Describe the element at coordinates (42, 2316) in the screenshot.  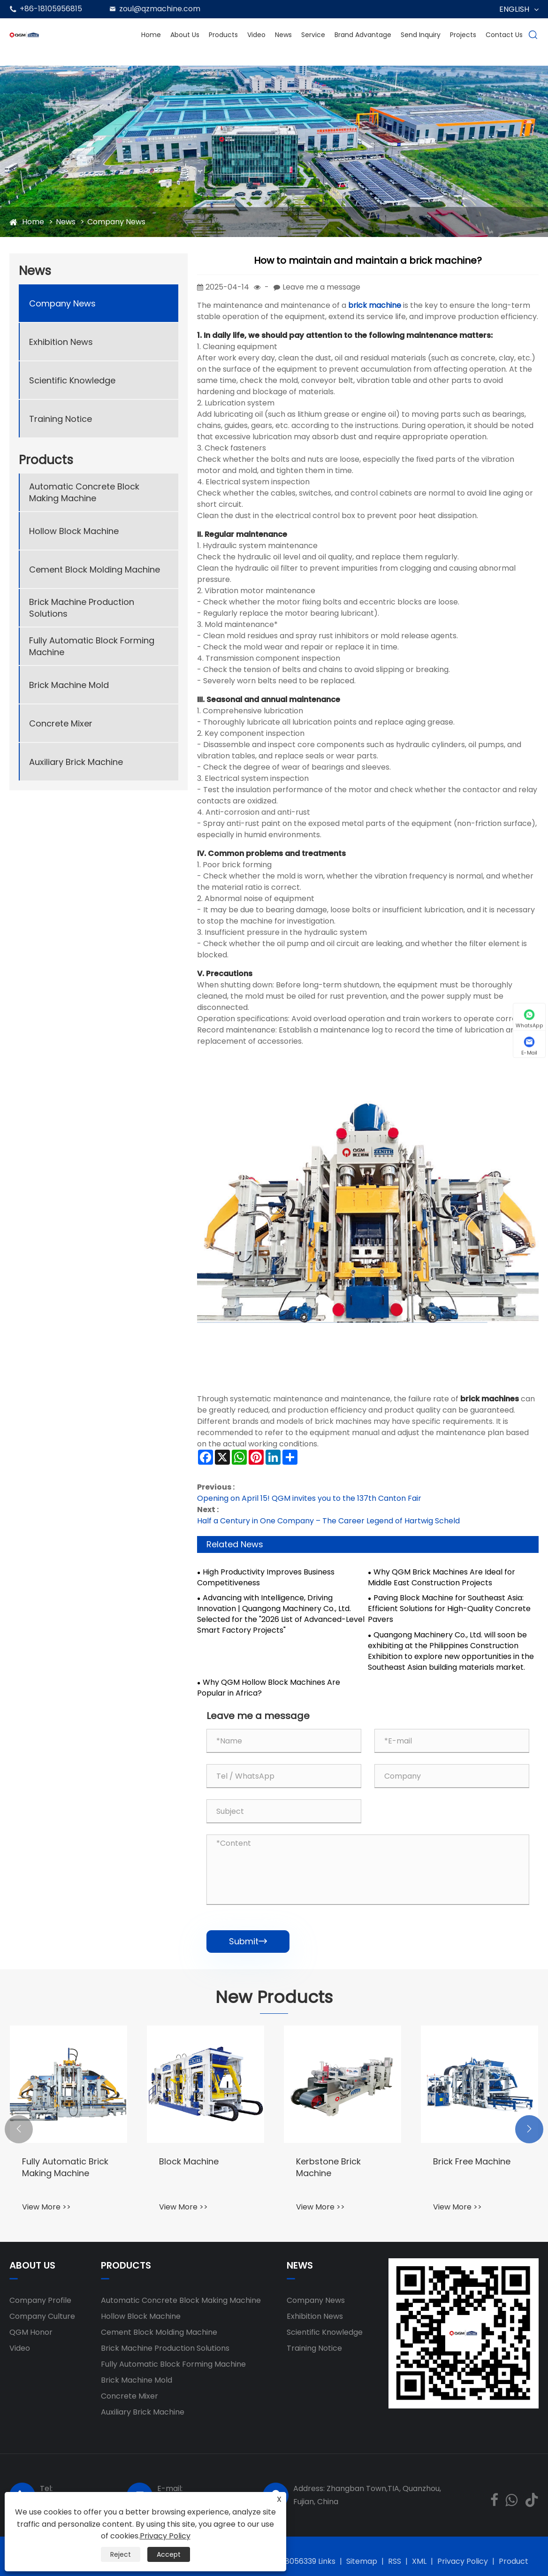
I see `Company Culture` at that location.